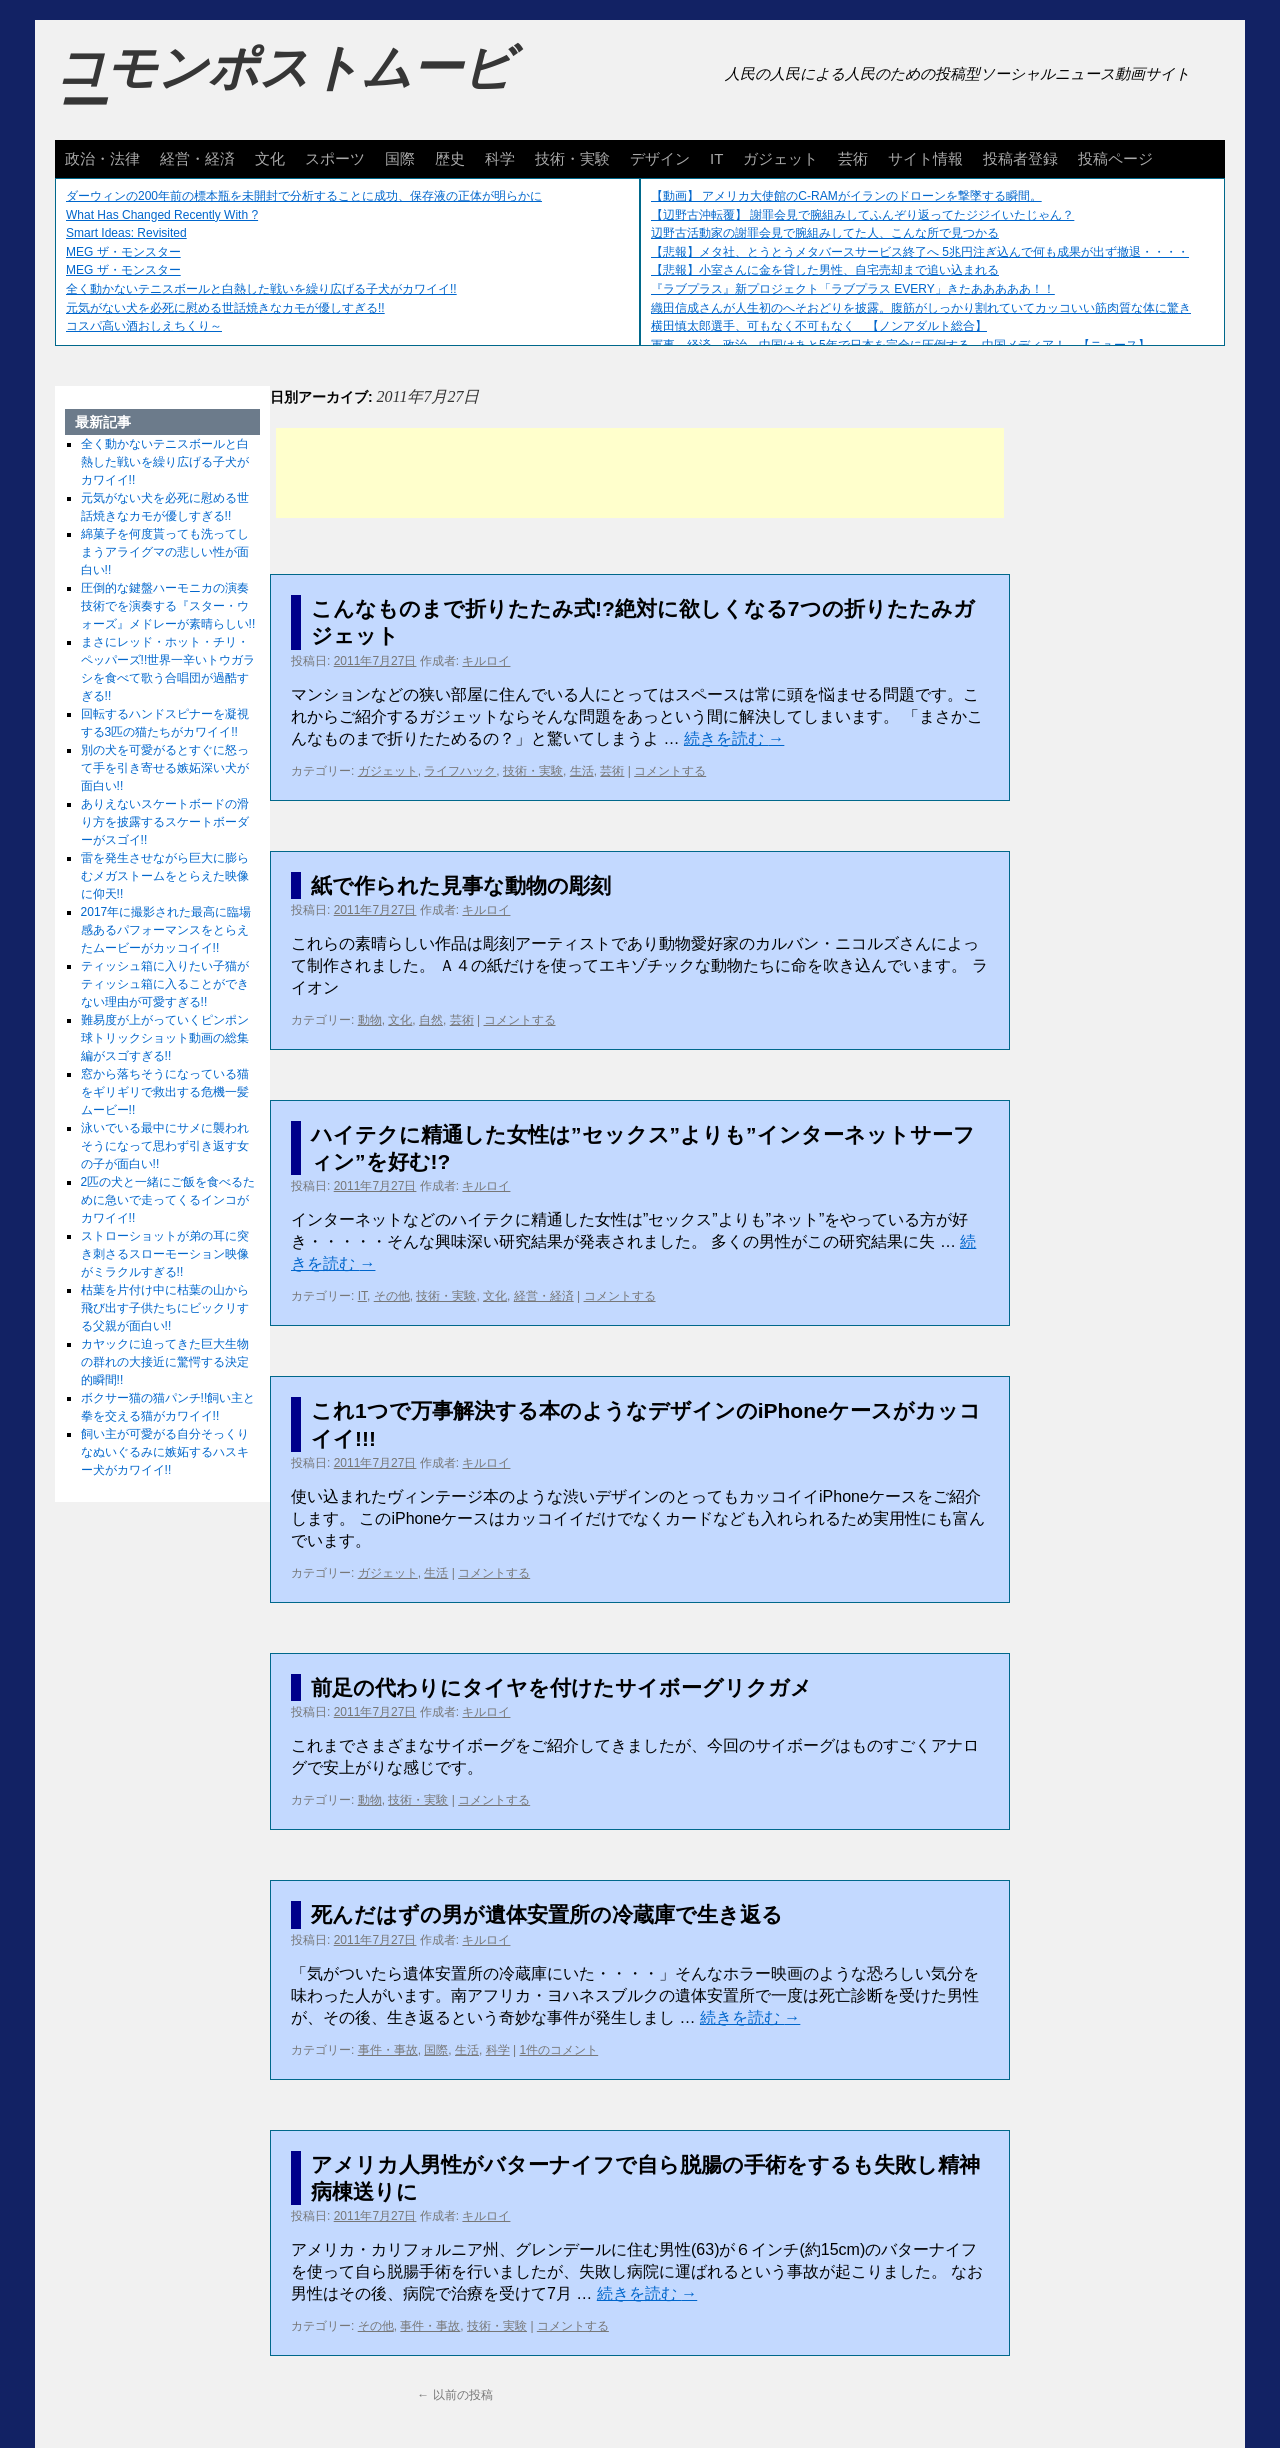  What do you see at coordinates (165, 1254) in the screenshot?
I see `ストローショットが弟の耳に突き刺さるスローモーション映像がミラクルすぎる!!` at bounding box center [165, 1254].